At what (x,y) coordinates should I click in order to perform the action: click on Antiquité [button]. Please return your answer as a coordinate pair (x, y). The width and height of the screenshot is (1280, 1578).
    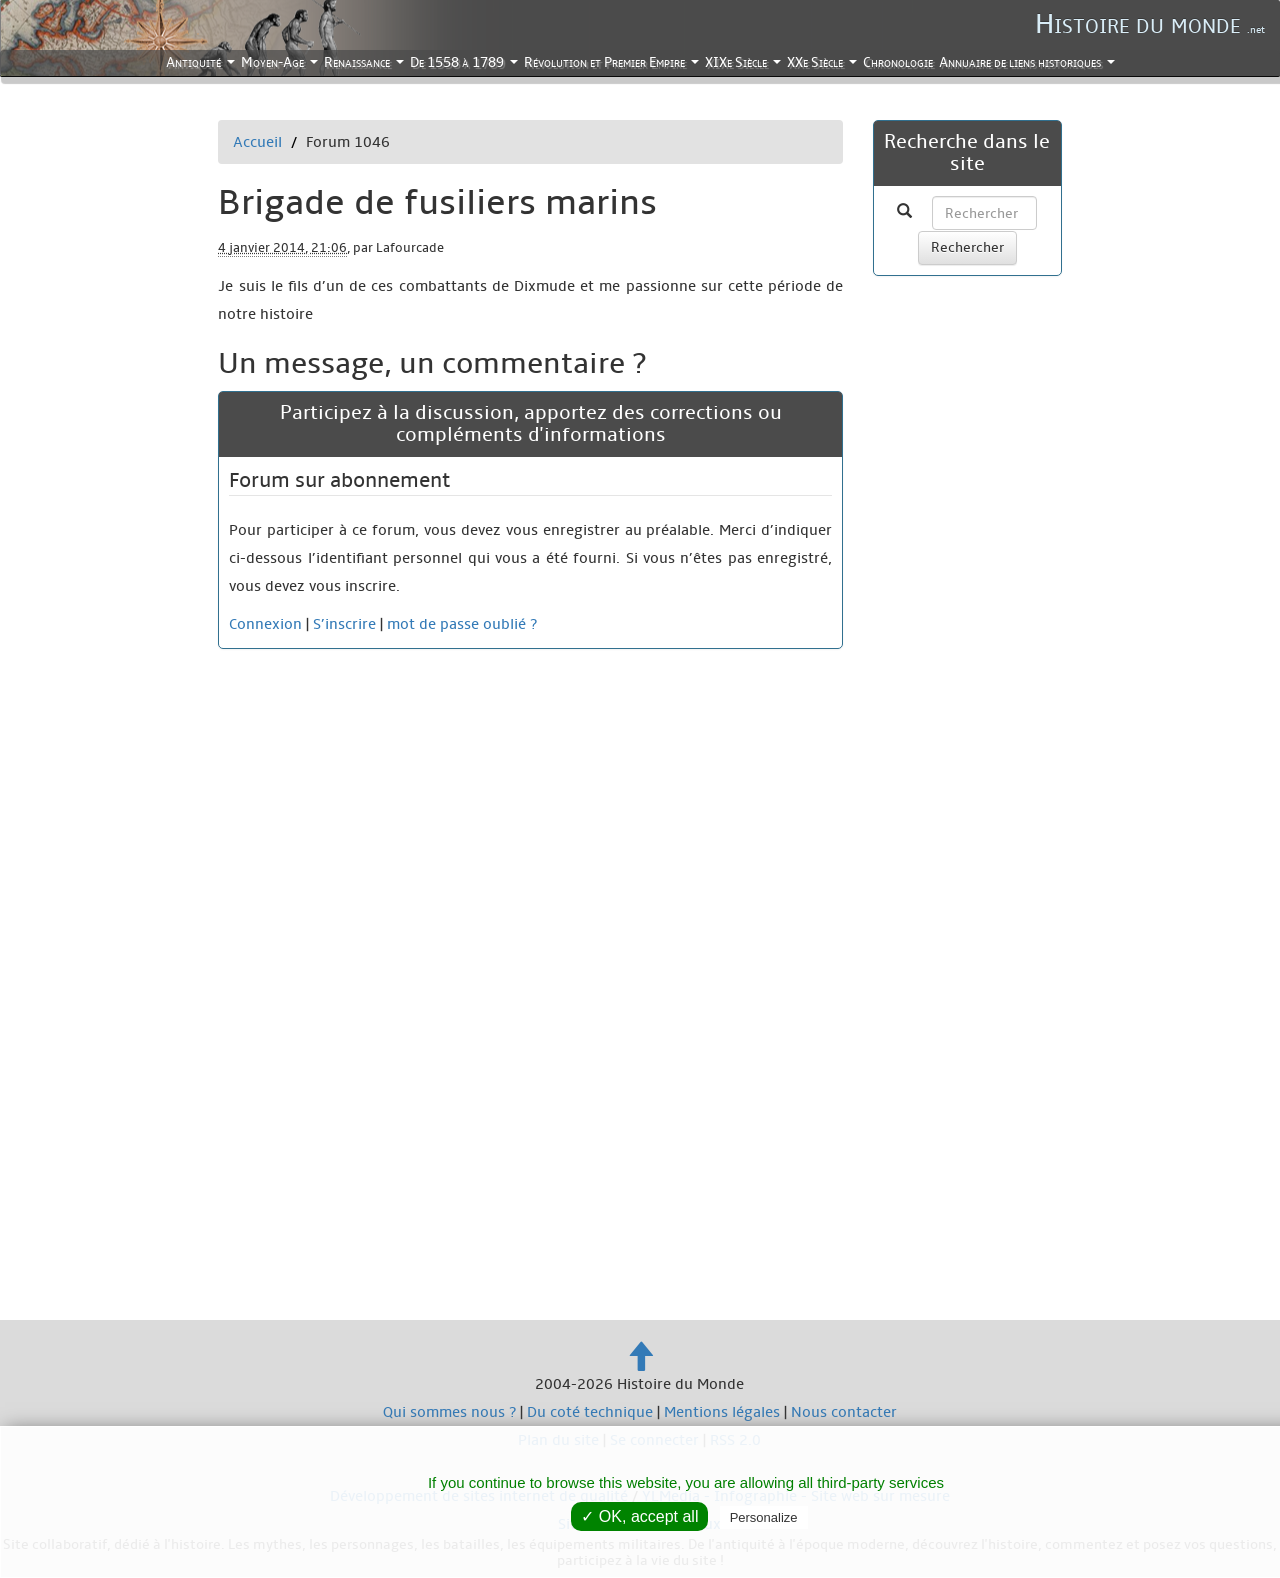
    Looking at the image, I should click on (202, 65).